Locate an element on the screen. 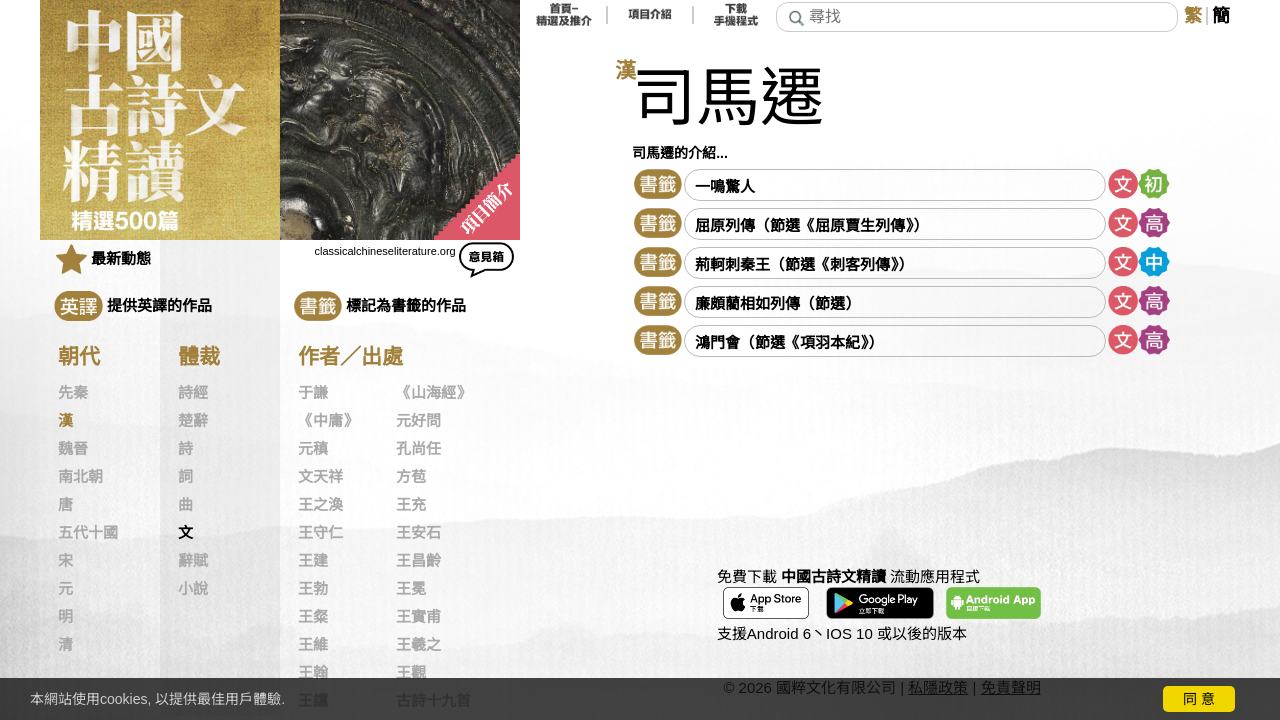 The width and height of the screenshot is (1280, 720). 王守仁 is located at coordinates (320, 533).